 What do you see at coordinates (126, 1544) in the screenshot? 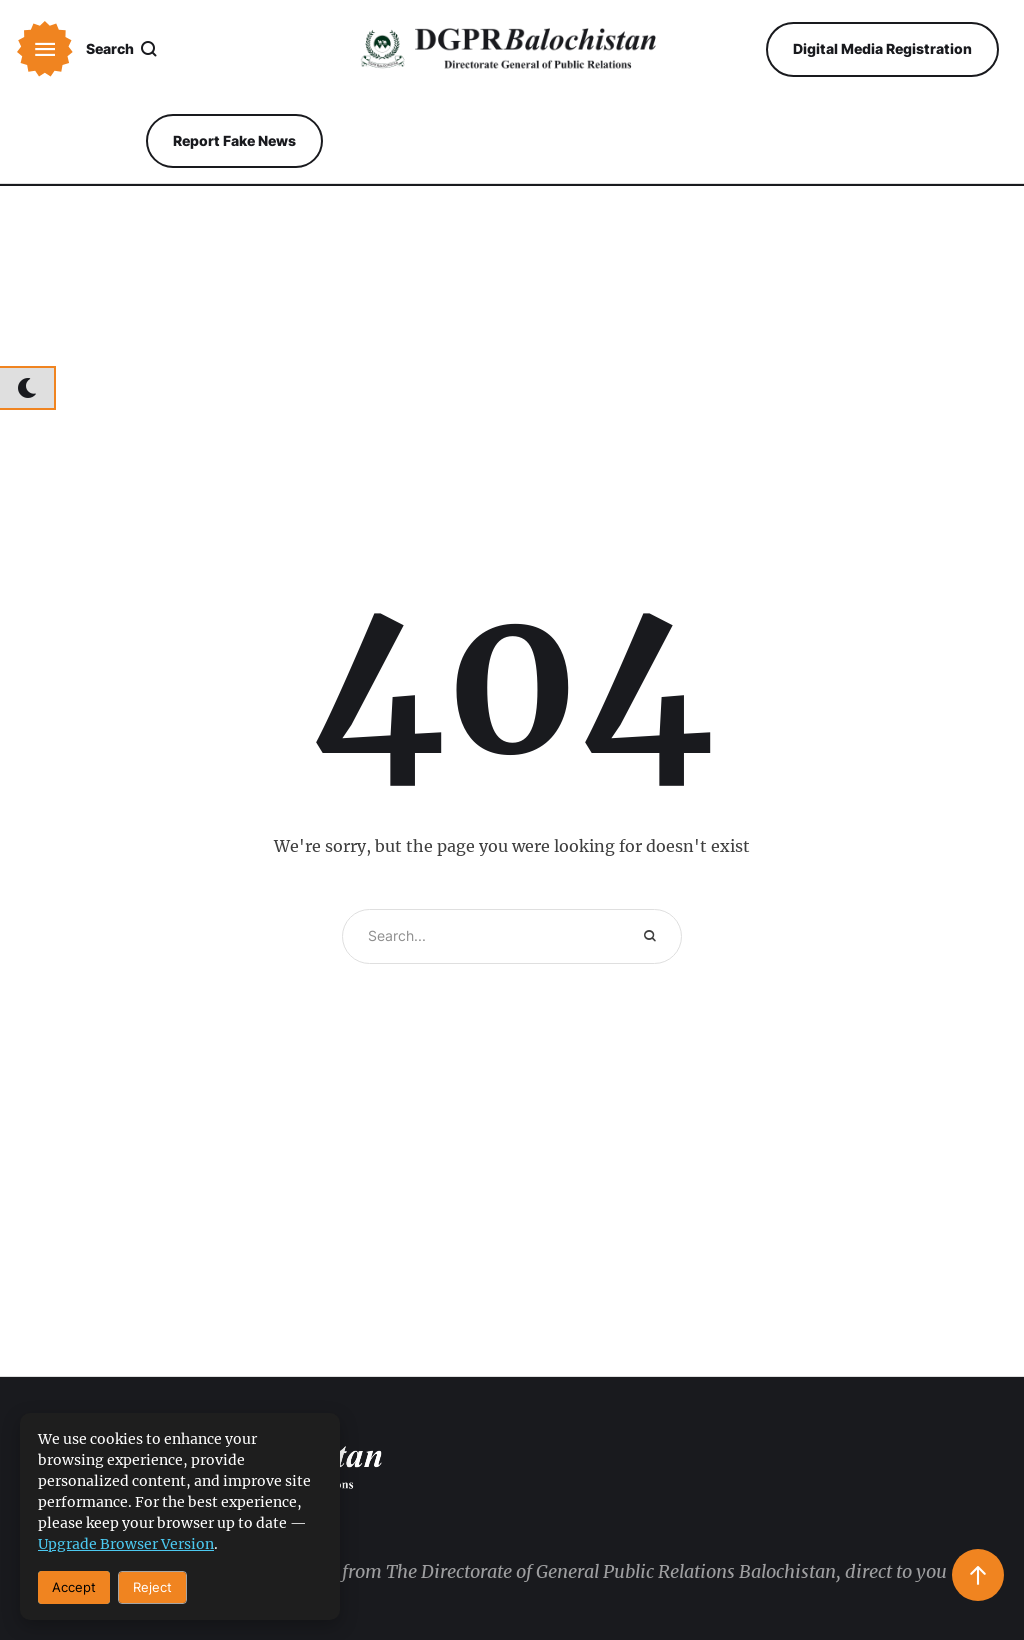
I see `upgrade browser version` at bounding box center [126, 1544].